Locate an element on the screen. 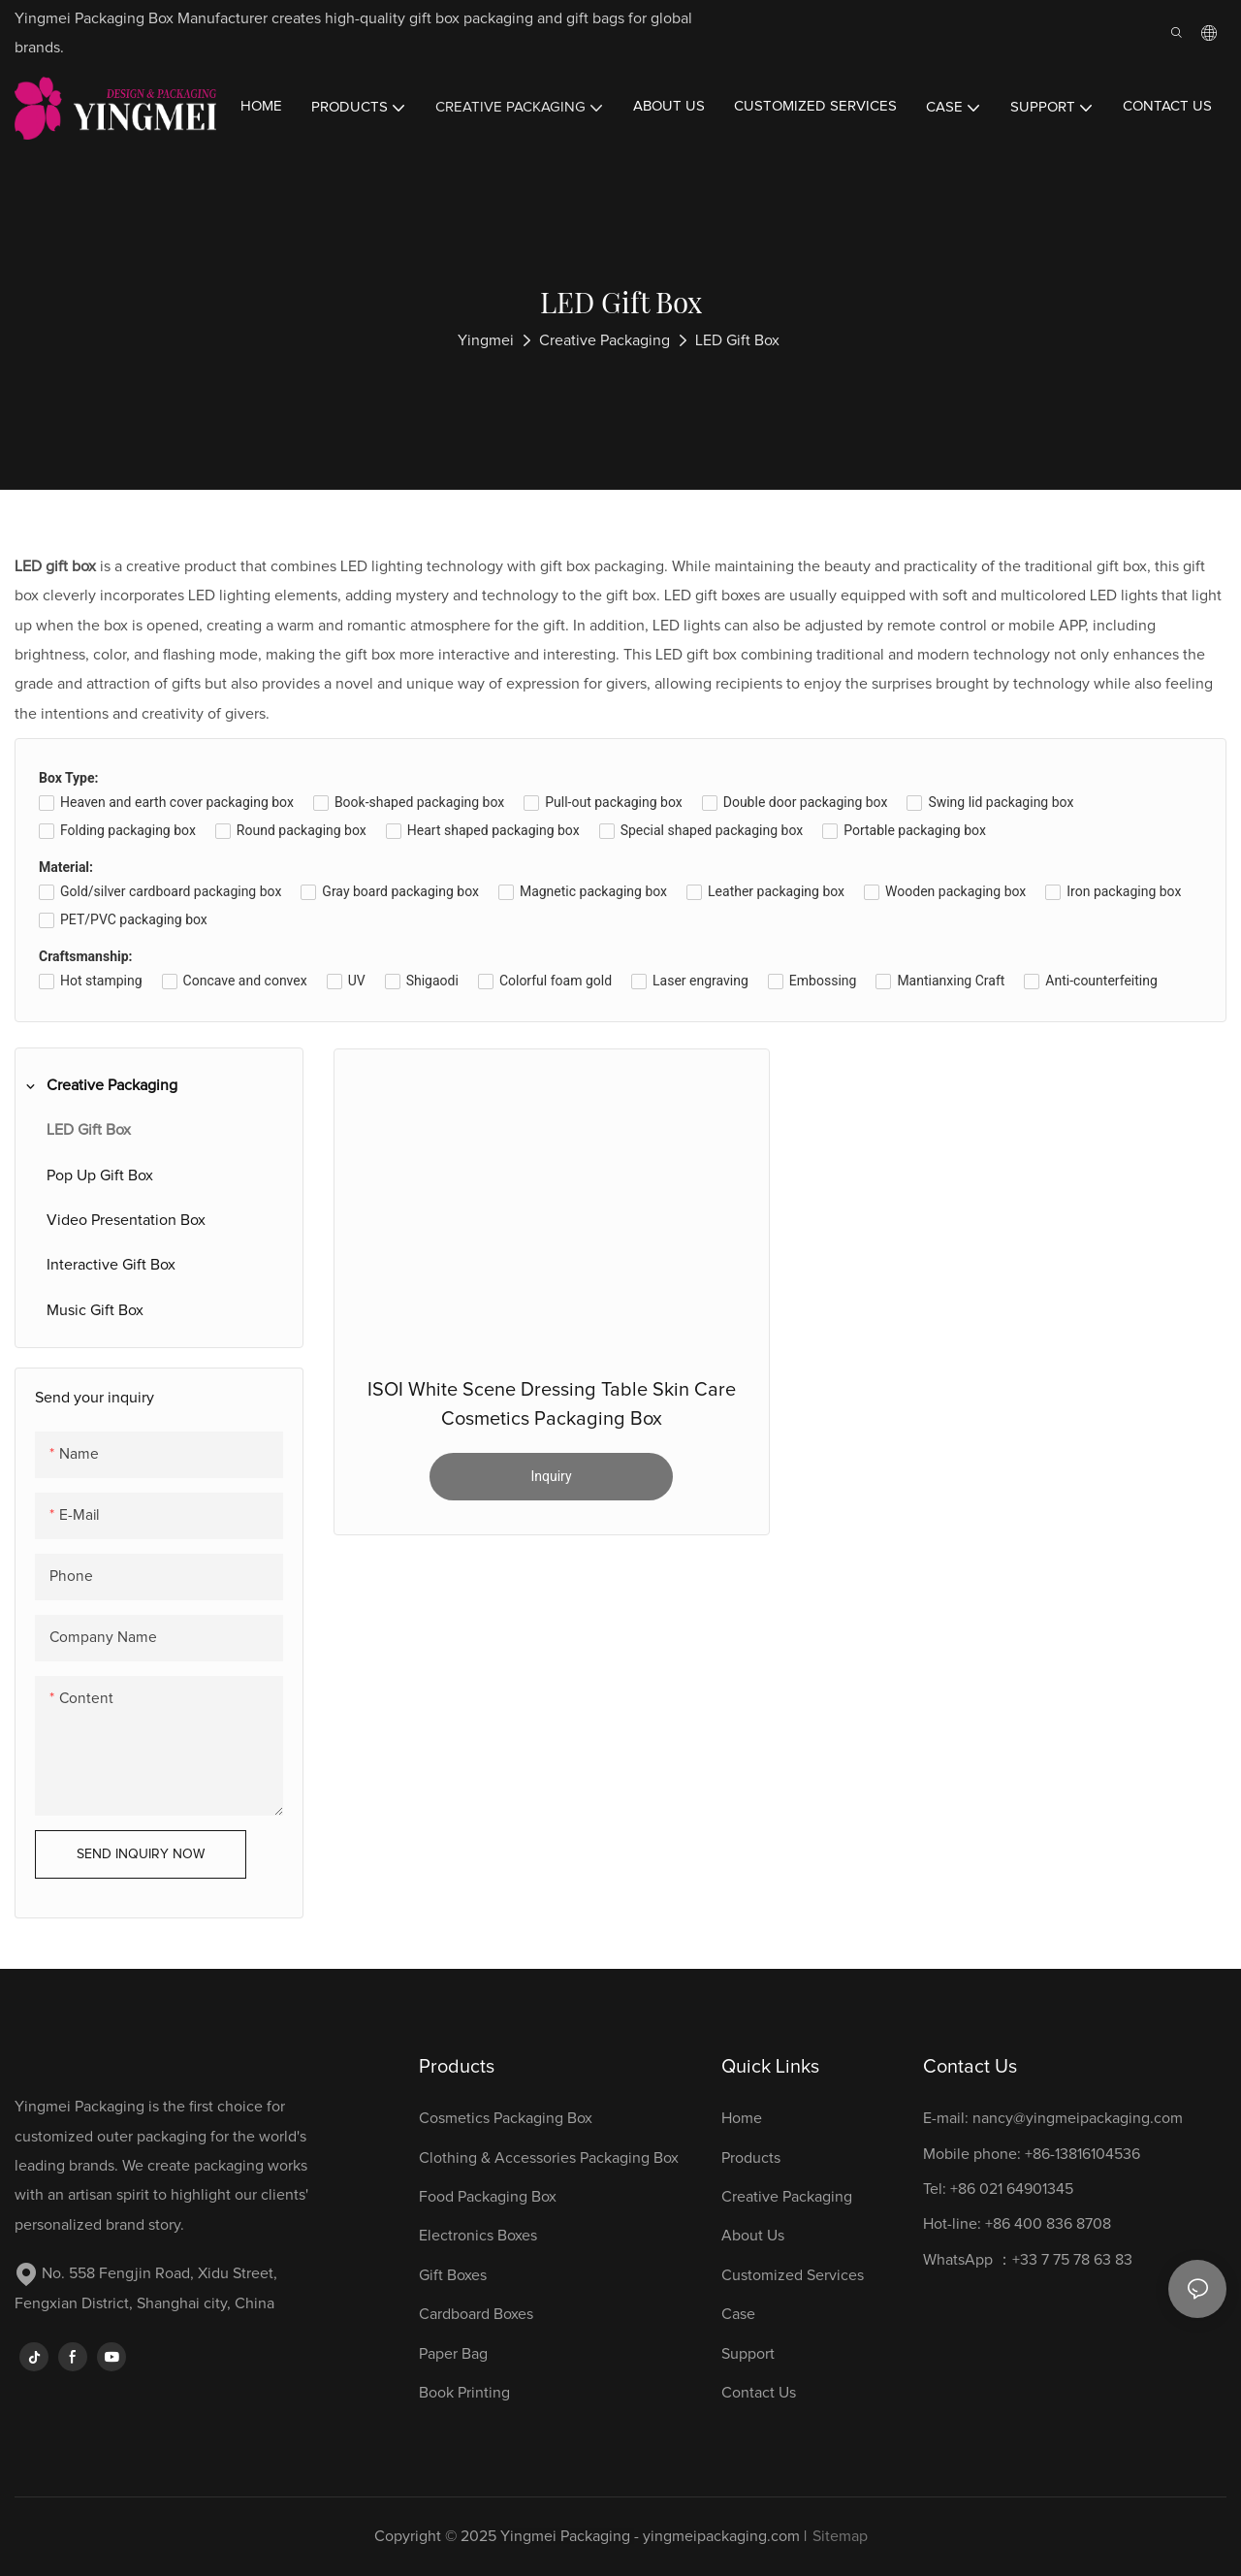  Laser engraving is located at coordinates (700, 980).